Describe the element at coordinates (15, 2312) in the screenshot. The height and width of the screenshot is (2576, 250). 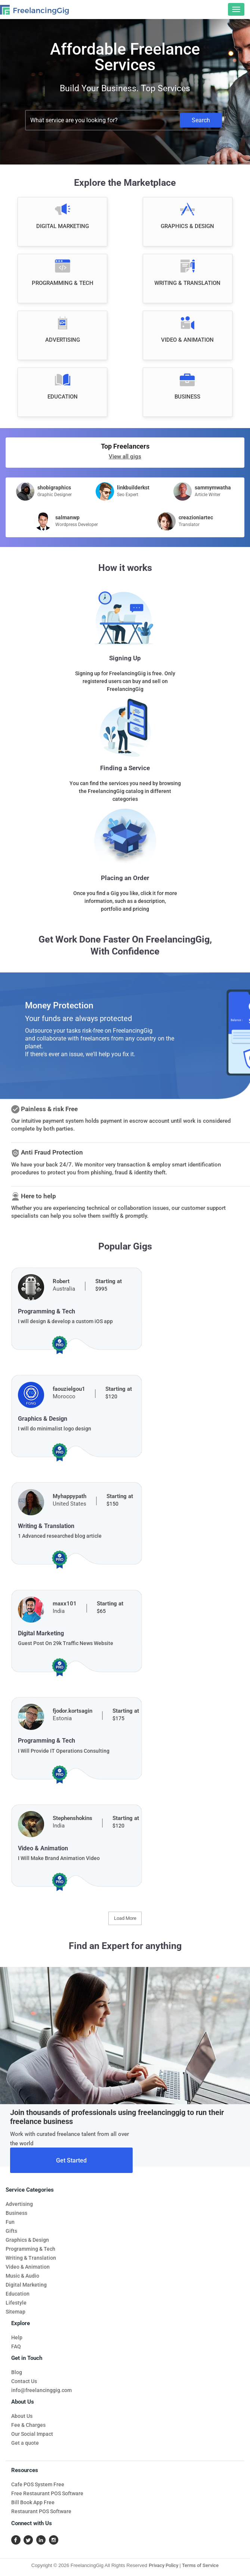
I see `Sitemap` at that location.